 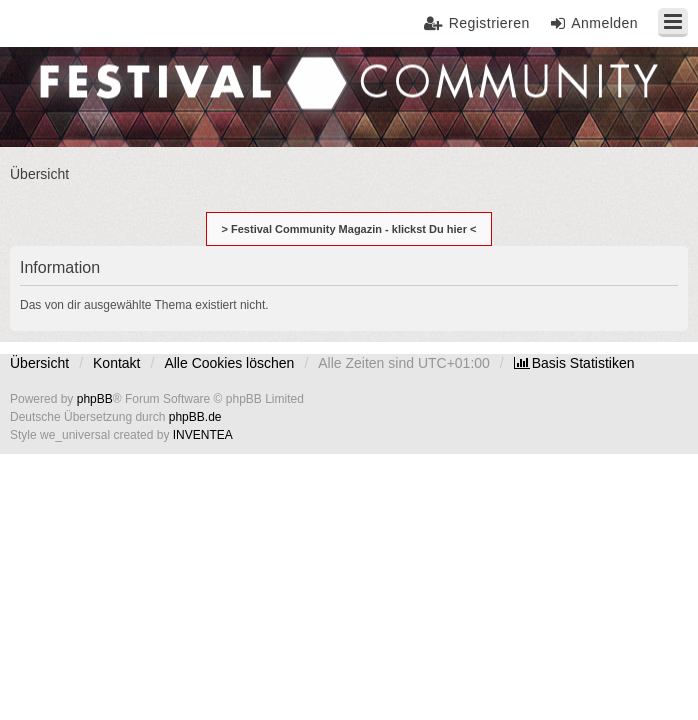 What do you see at coordinates (203, 435) in the screenshot?
I see `INVENTEA` at bounding box center [203, 435].